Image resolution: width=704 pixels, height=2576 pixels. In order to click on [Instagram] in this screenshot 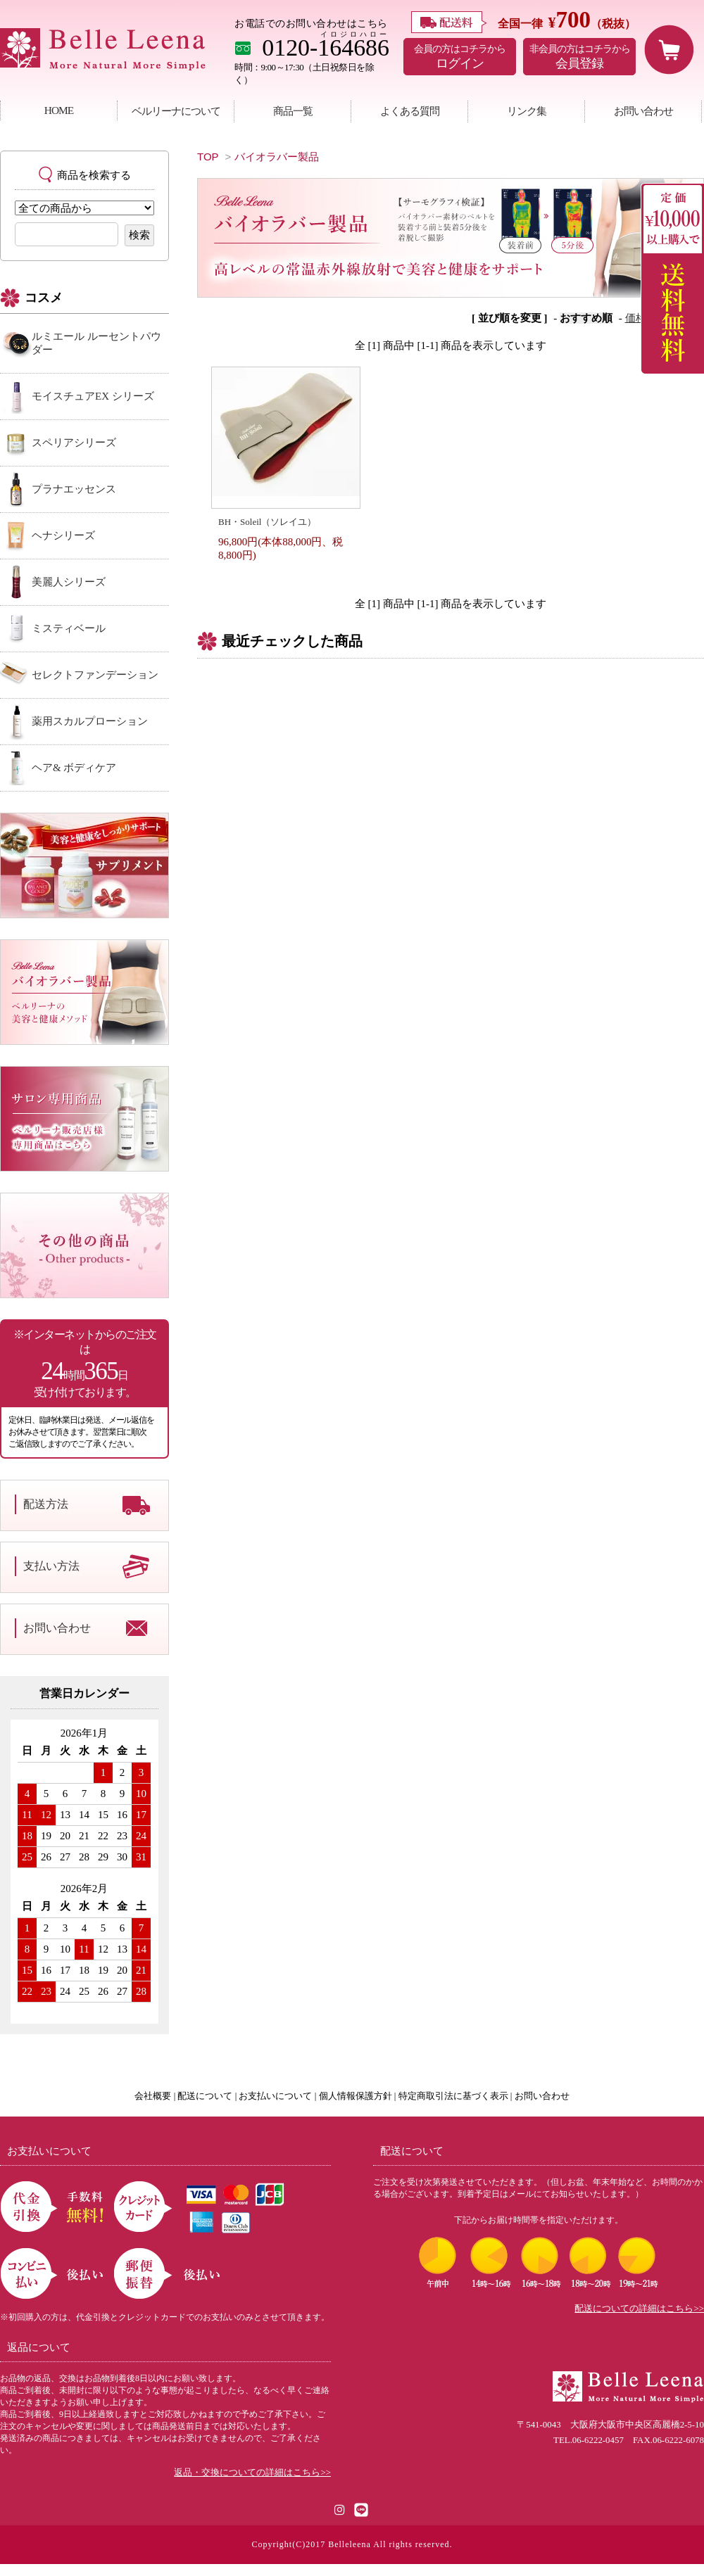, I will do `click(340, 2508)`.